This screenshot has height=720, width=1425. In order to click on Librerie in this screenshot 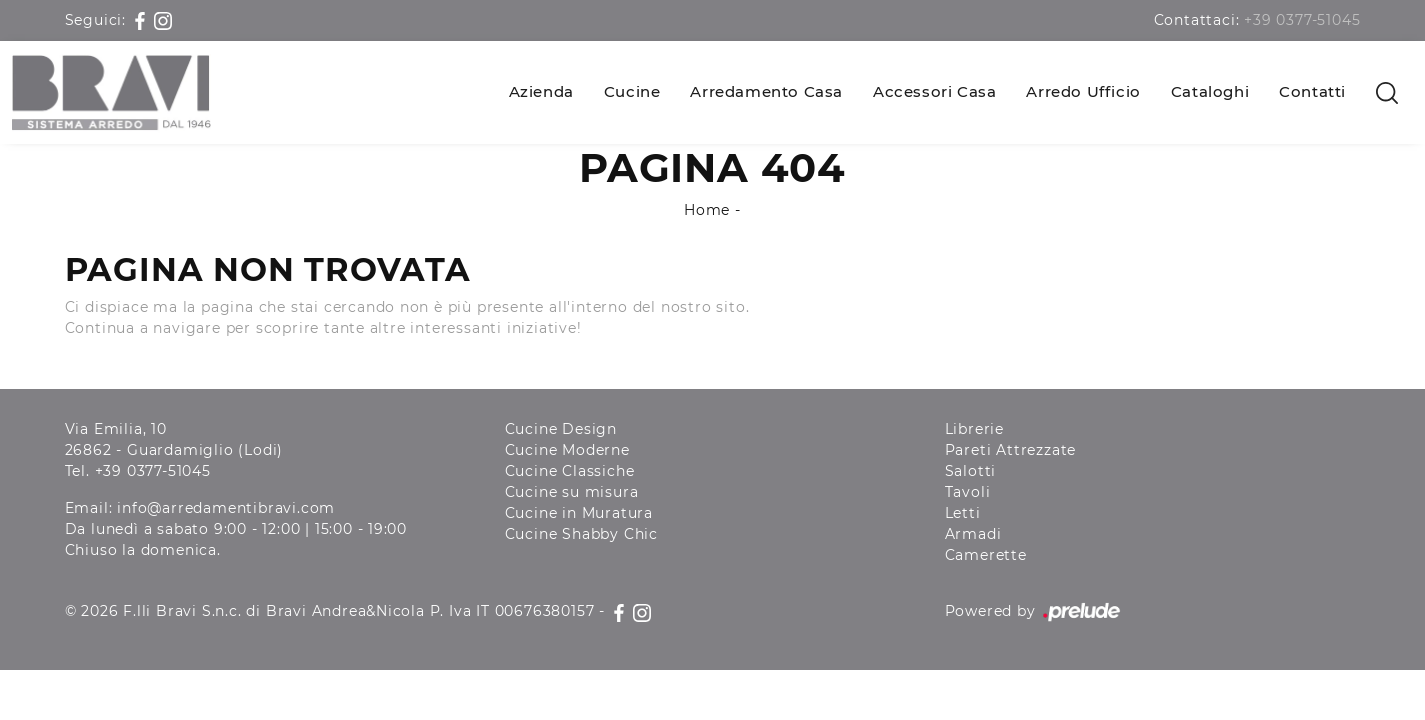, I will do `click(974, 429)`.